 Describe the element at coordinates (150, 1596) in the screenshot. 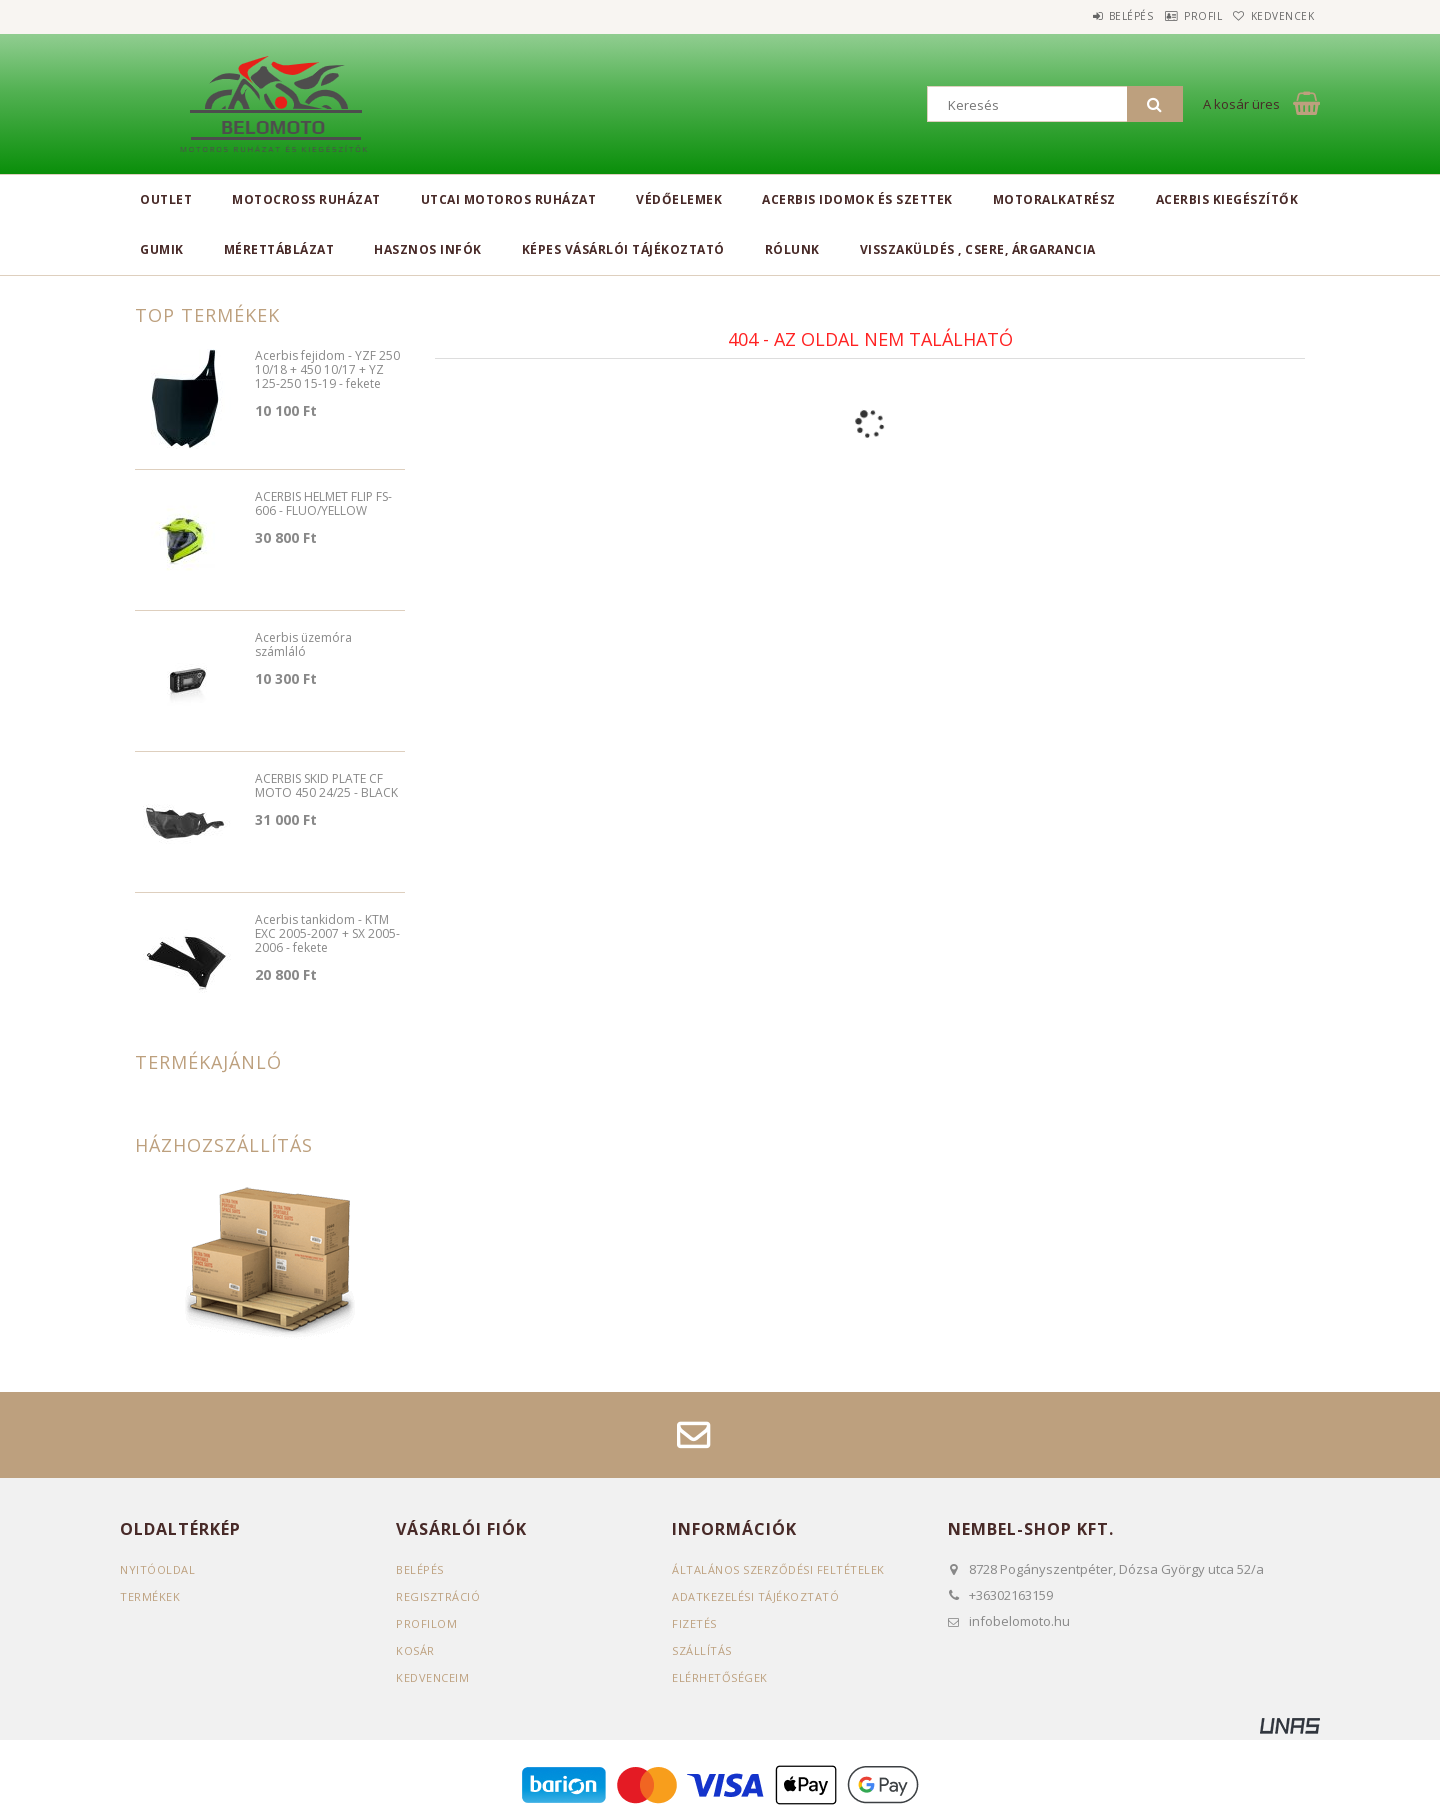

I see `Termékek` at that location.